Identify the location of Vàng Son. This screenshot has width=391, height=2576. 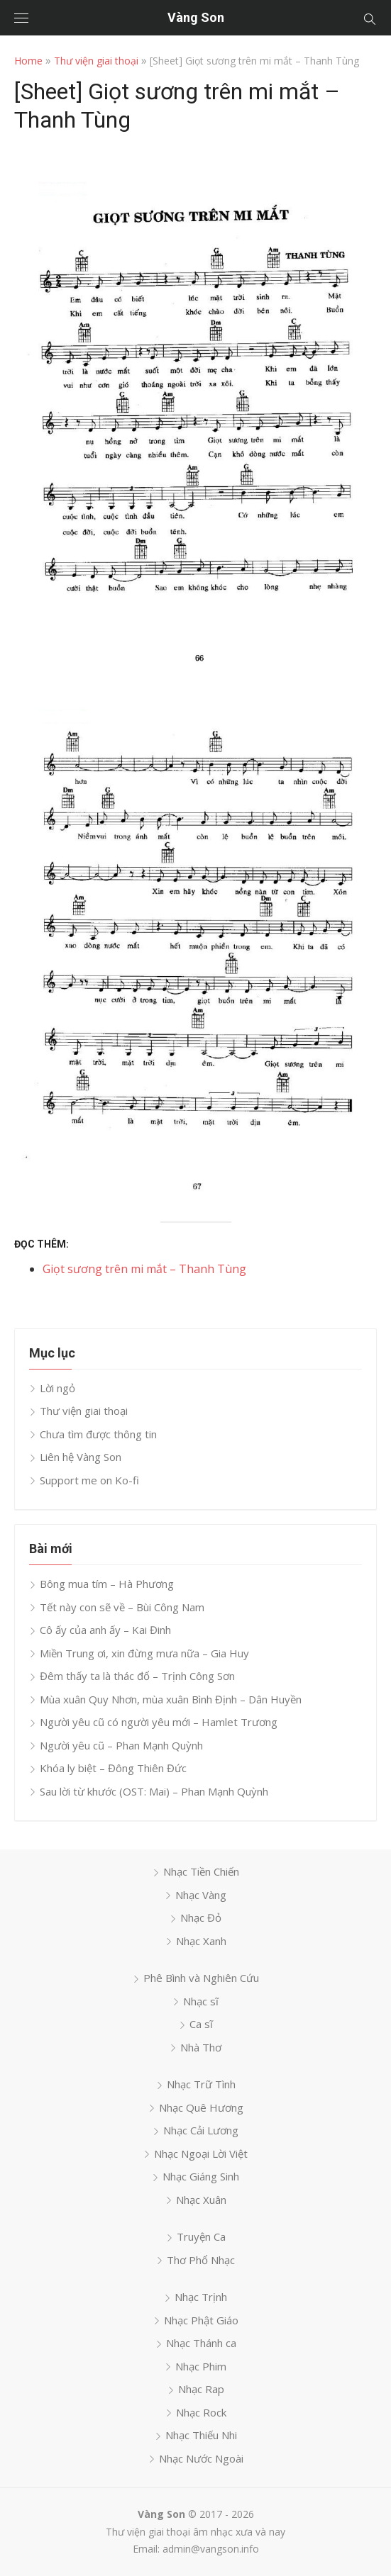
(195, 17).